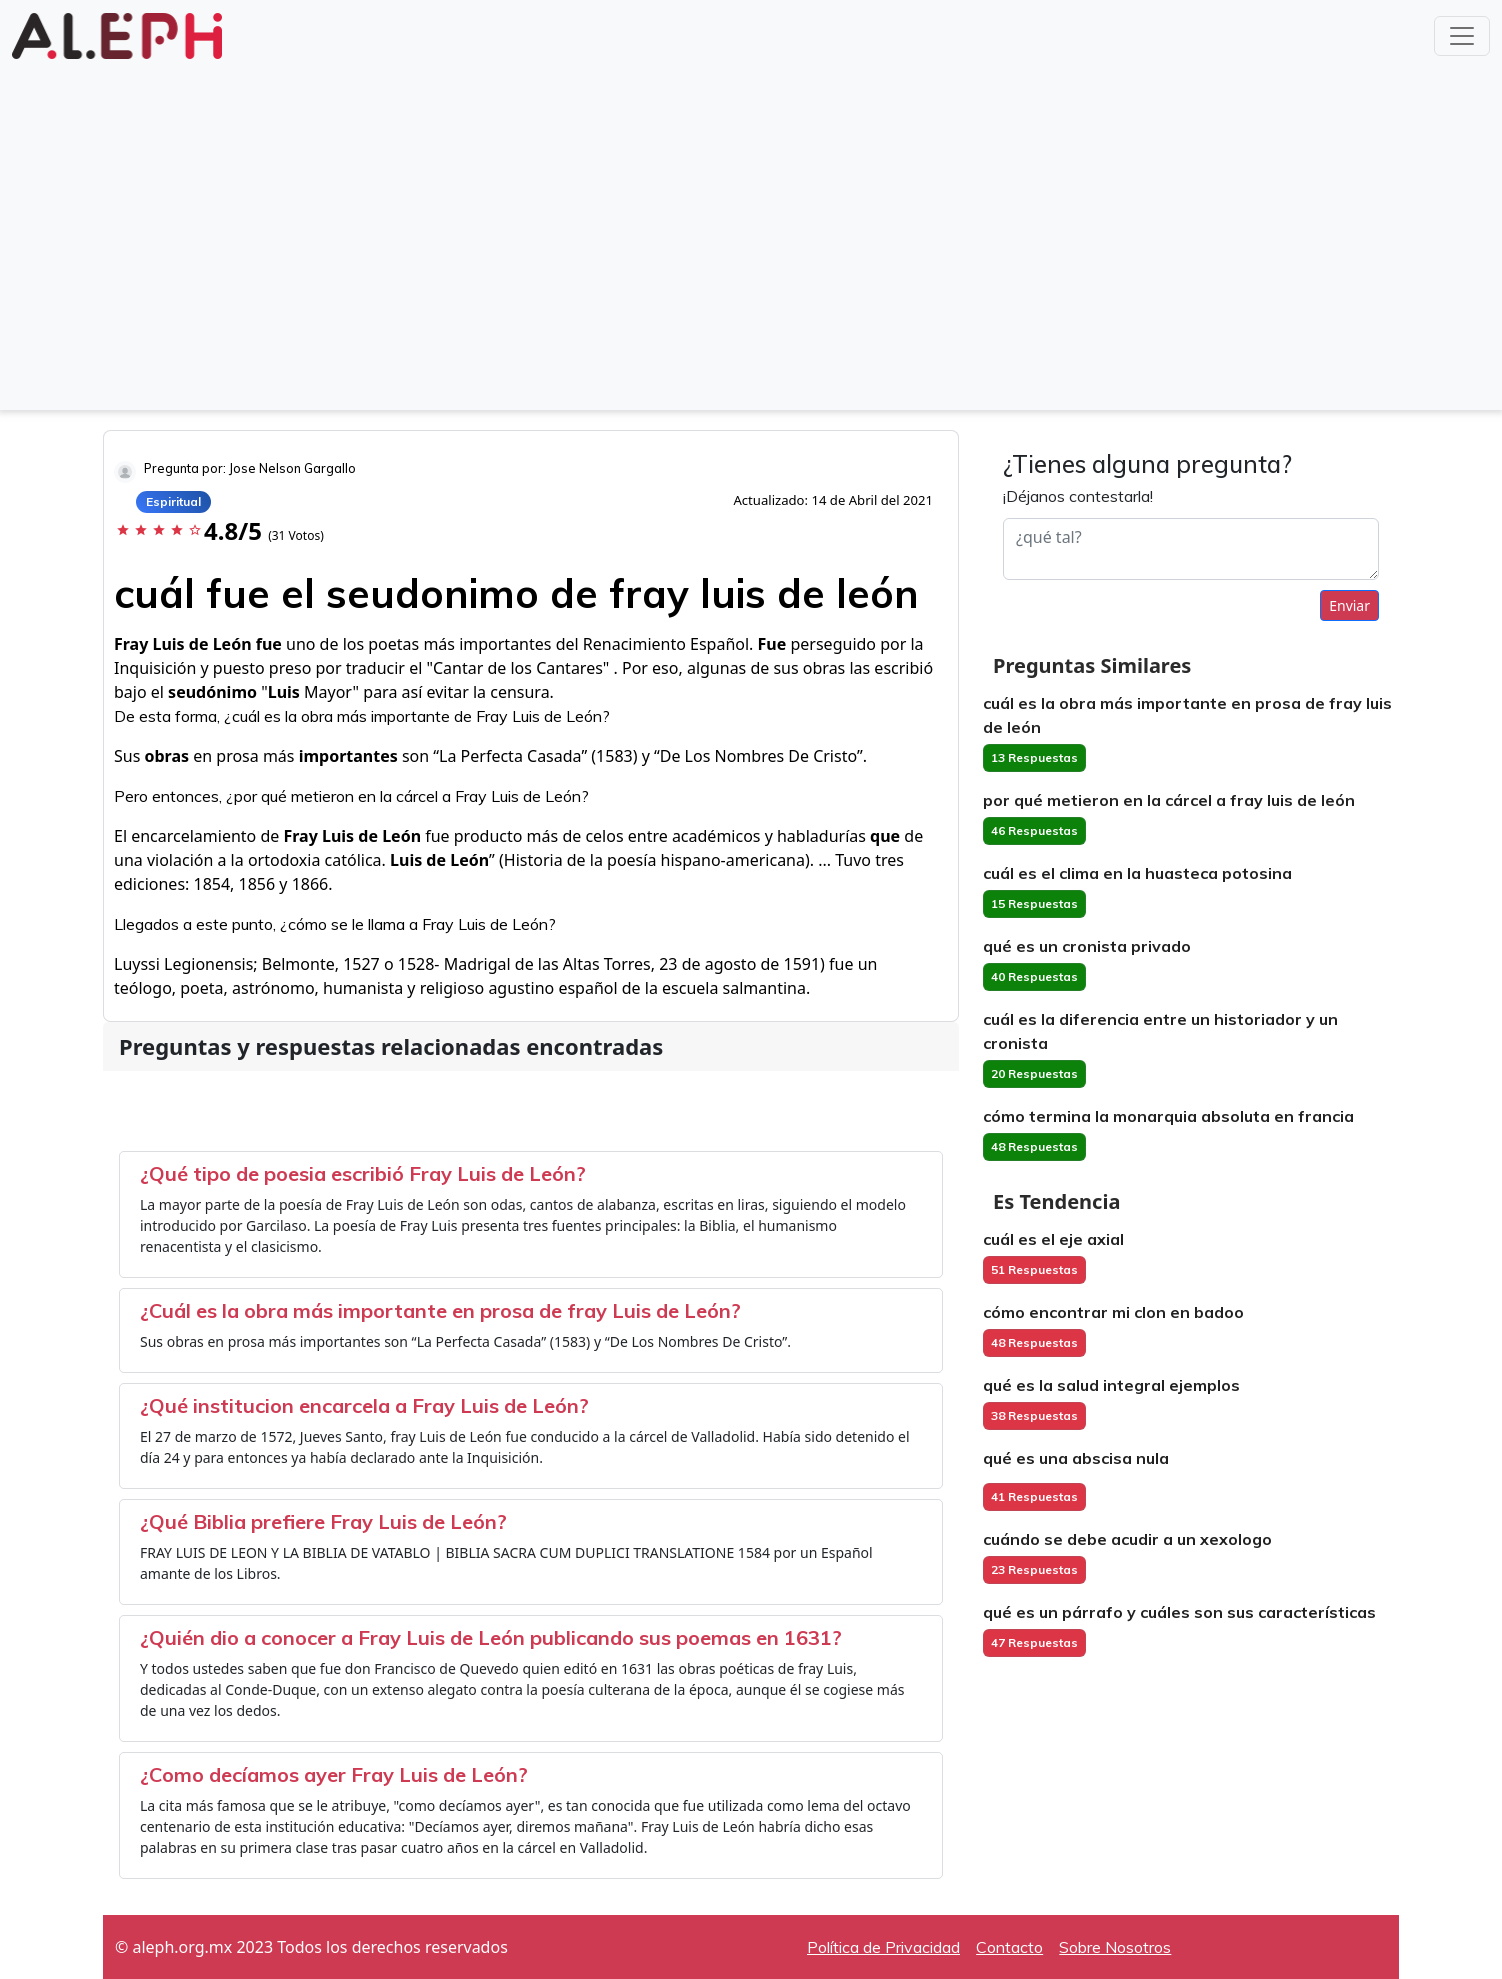 This screenshot has height=1979, width=1502. I want to click on ¿Cuál es la obra más importante en prosa de fray Luis de León?, so click(440, 1310).